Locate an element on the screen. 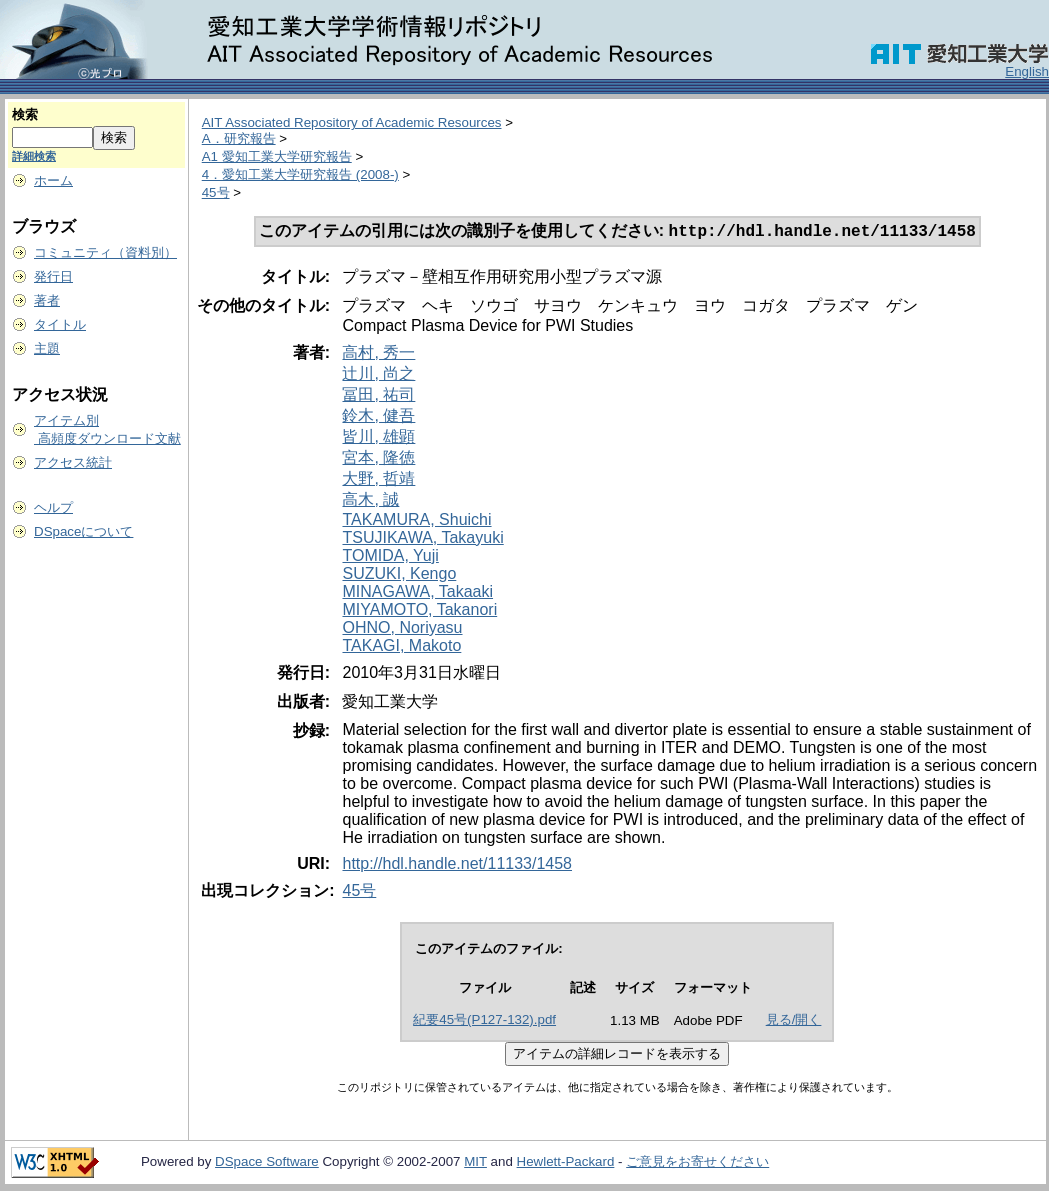  冨田, 祐司 is located at coordinates (378, 396).